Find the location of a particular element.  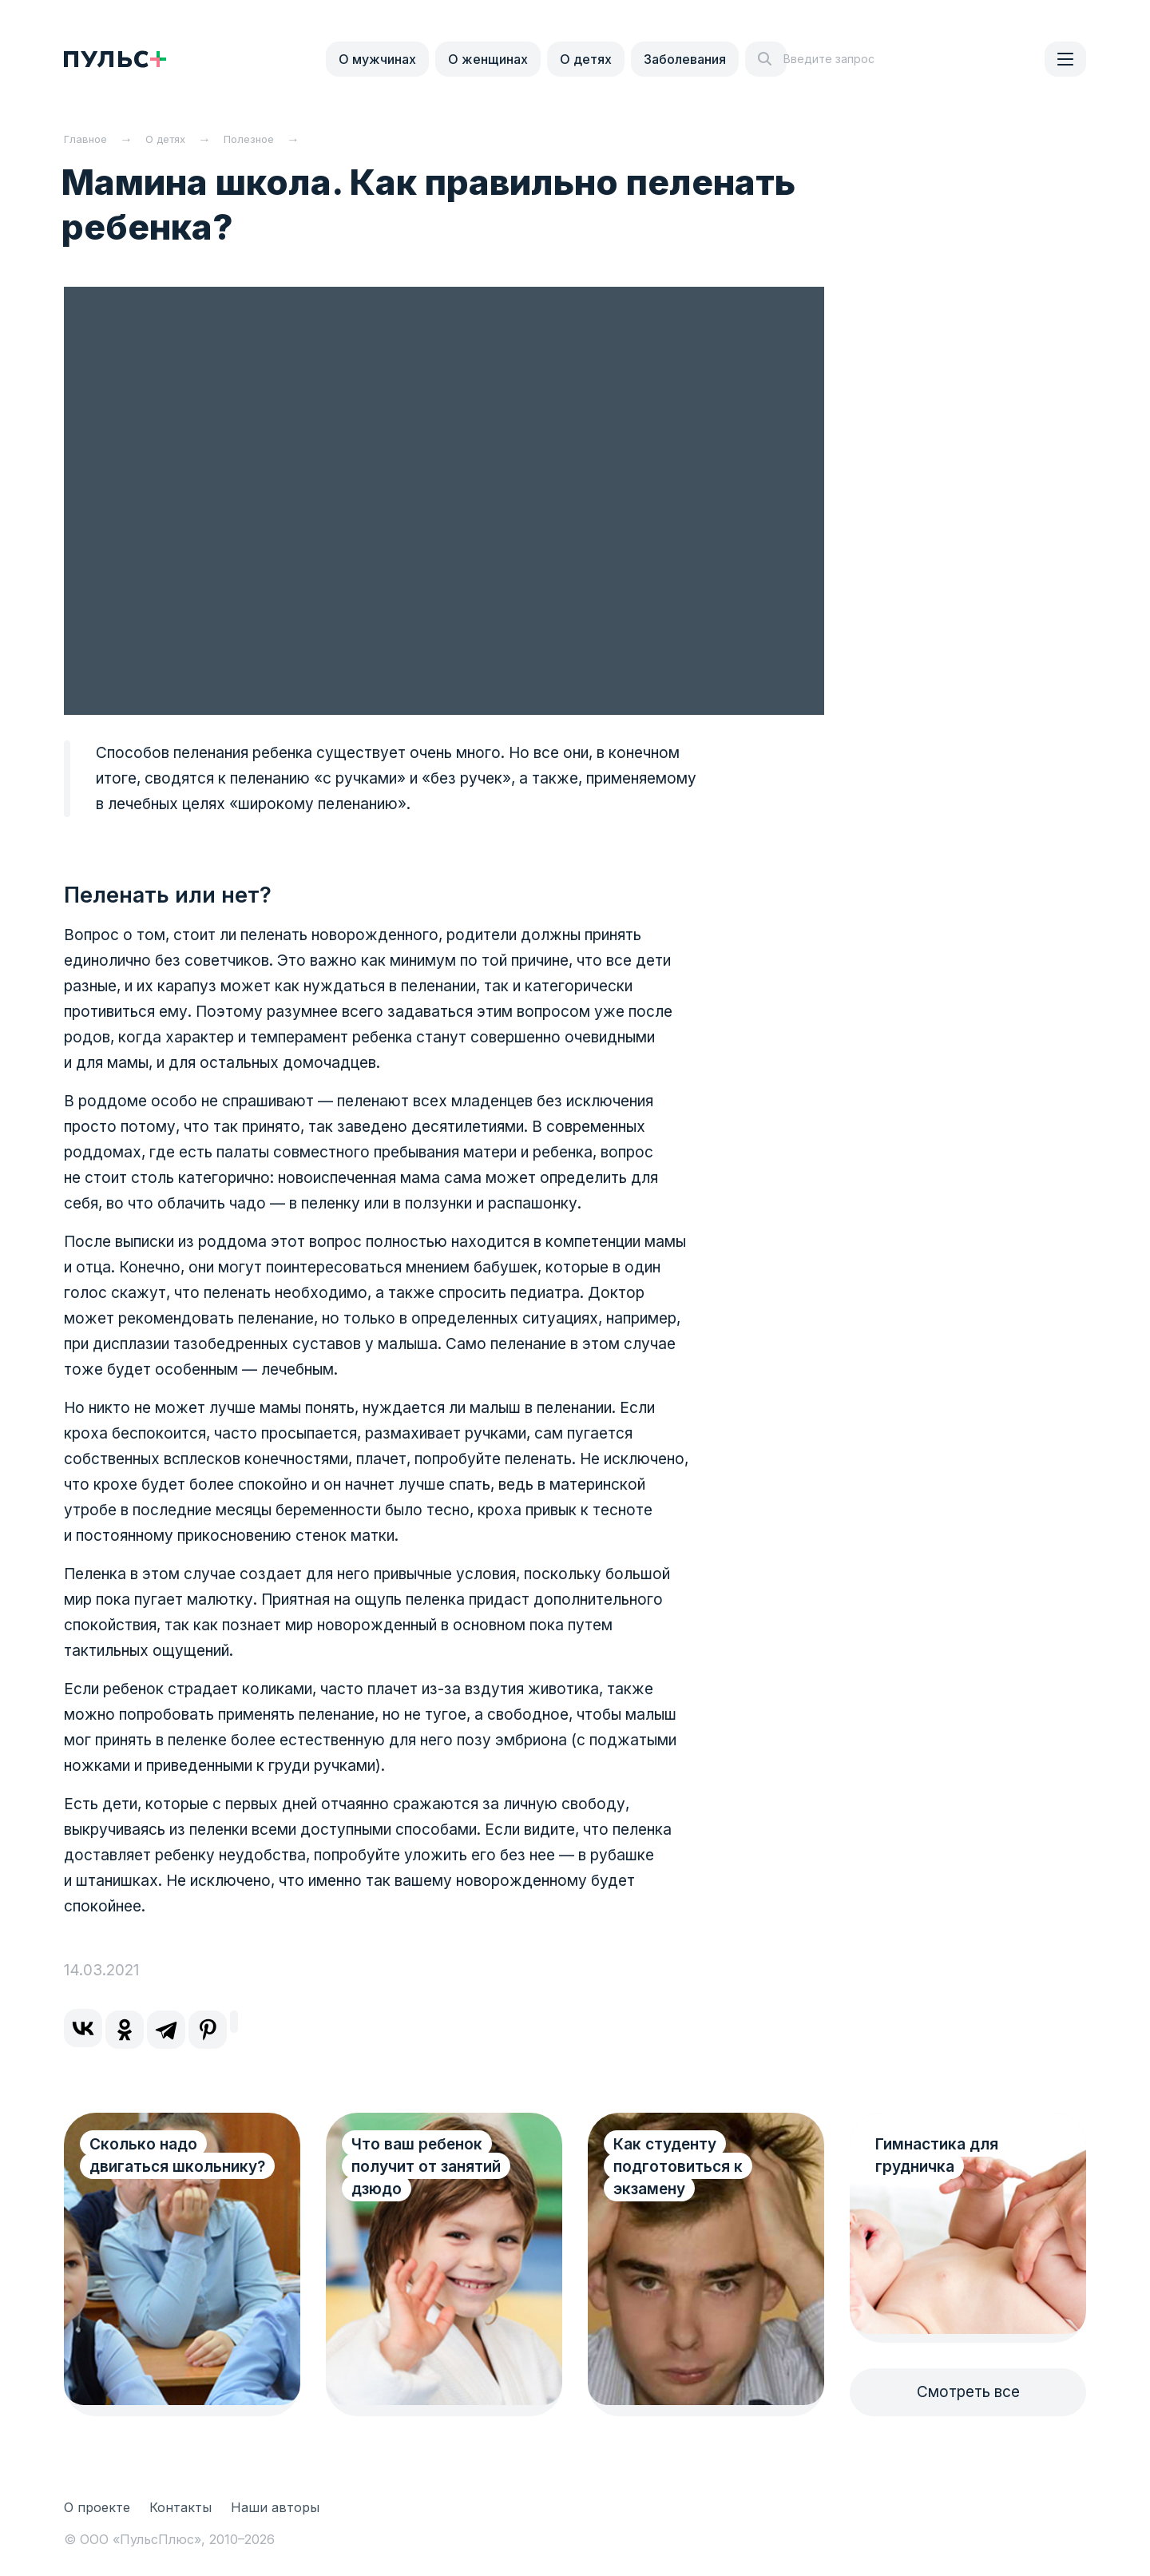

Что ваш ребенок получит от занятий дзюдо is located at coordinates (426, 2166).